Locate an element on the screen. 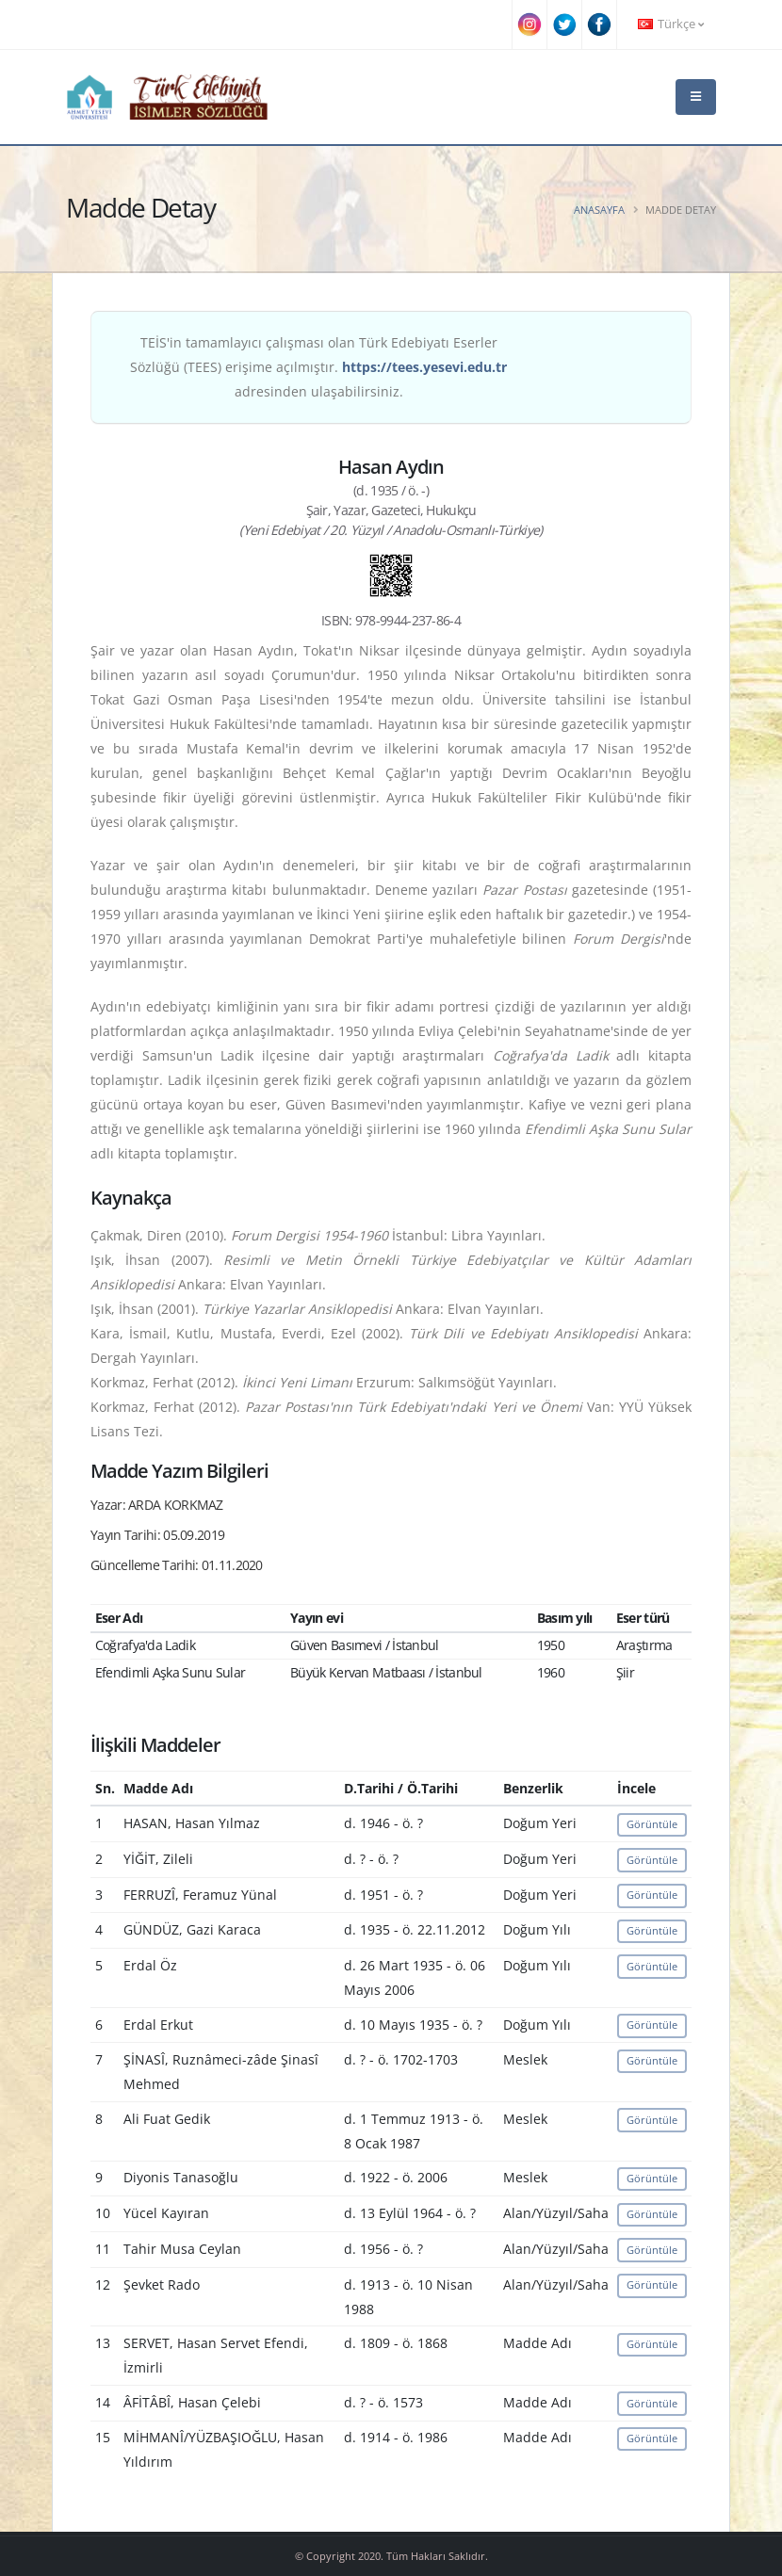  Türkçe [button] is located at coordinates (671, 24).